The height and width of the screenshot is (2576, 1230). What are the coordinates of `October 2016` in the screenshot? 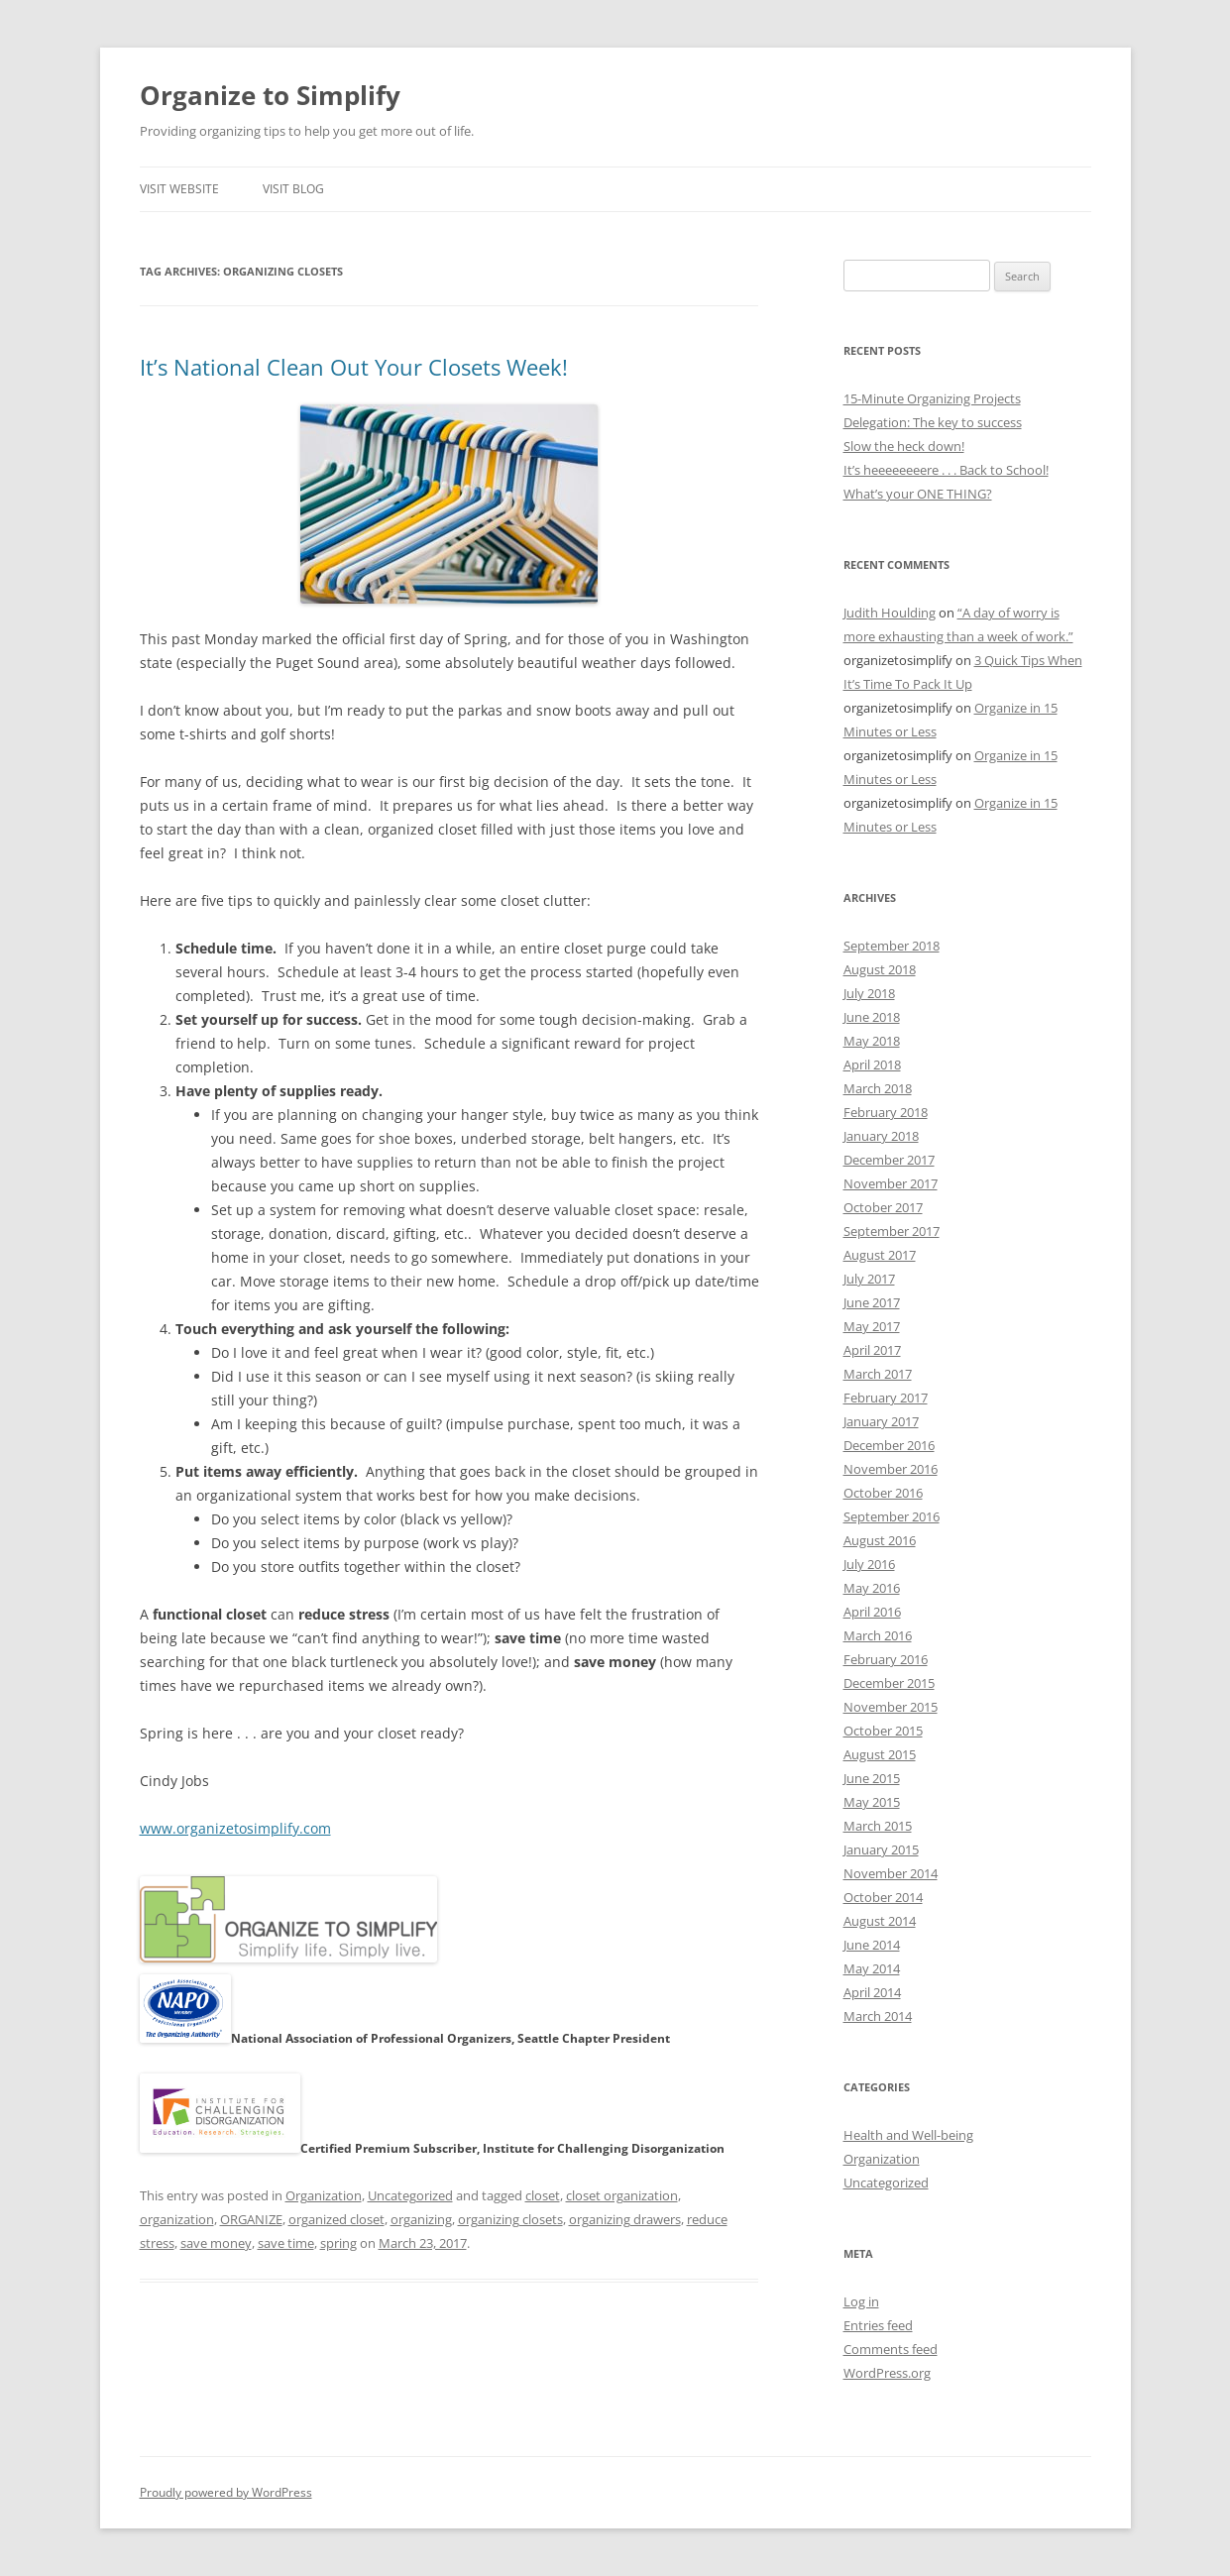 It's located at (883, 1493).